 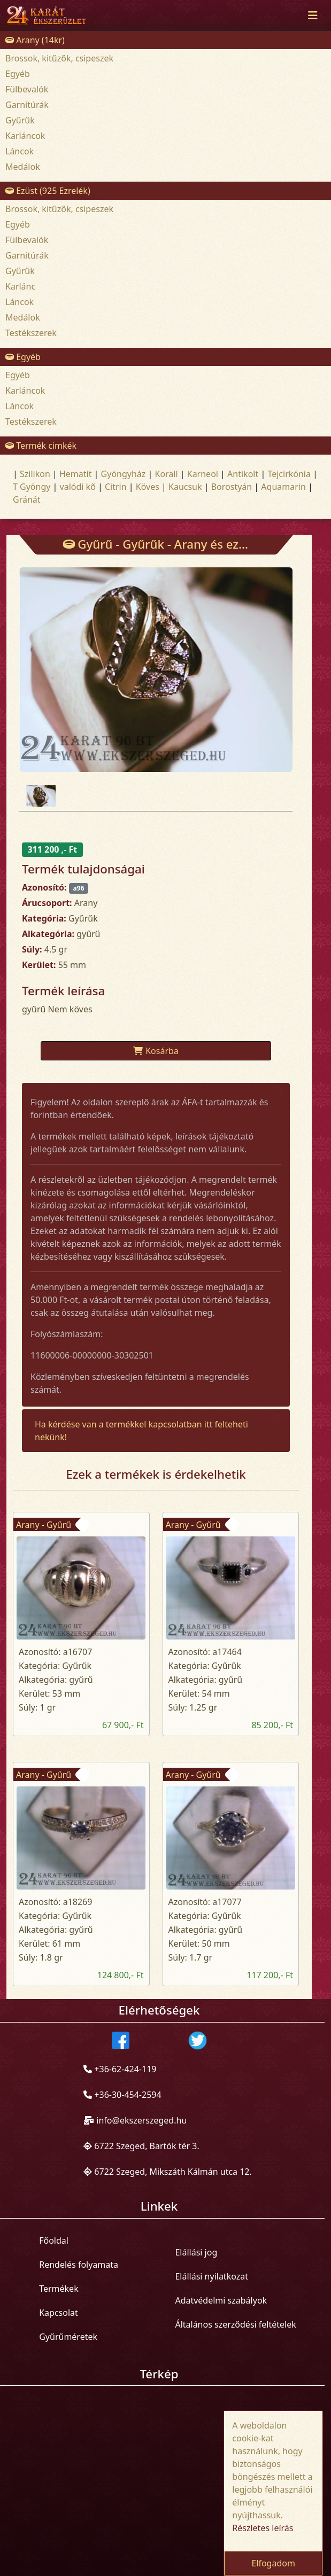 What do you see at coordinates (75, 474) in the screenshot?
I see `Hematit` at bounding box center [75, 474].